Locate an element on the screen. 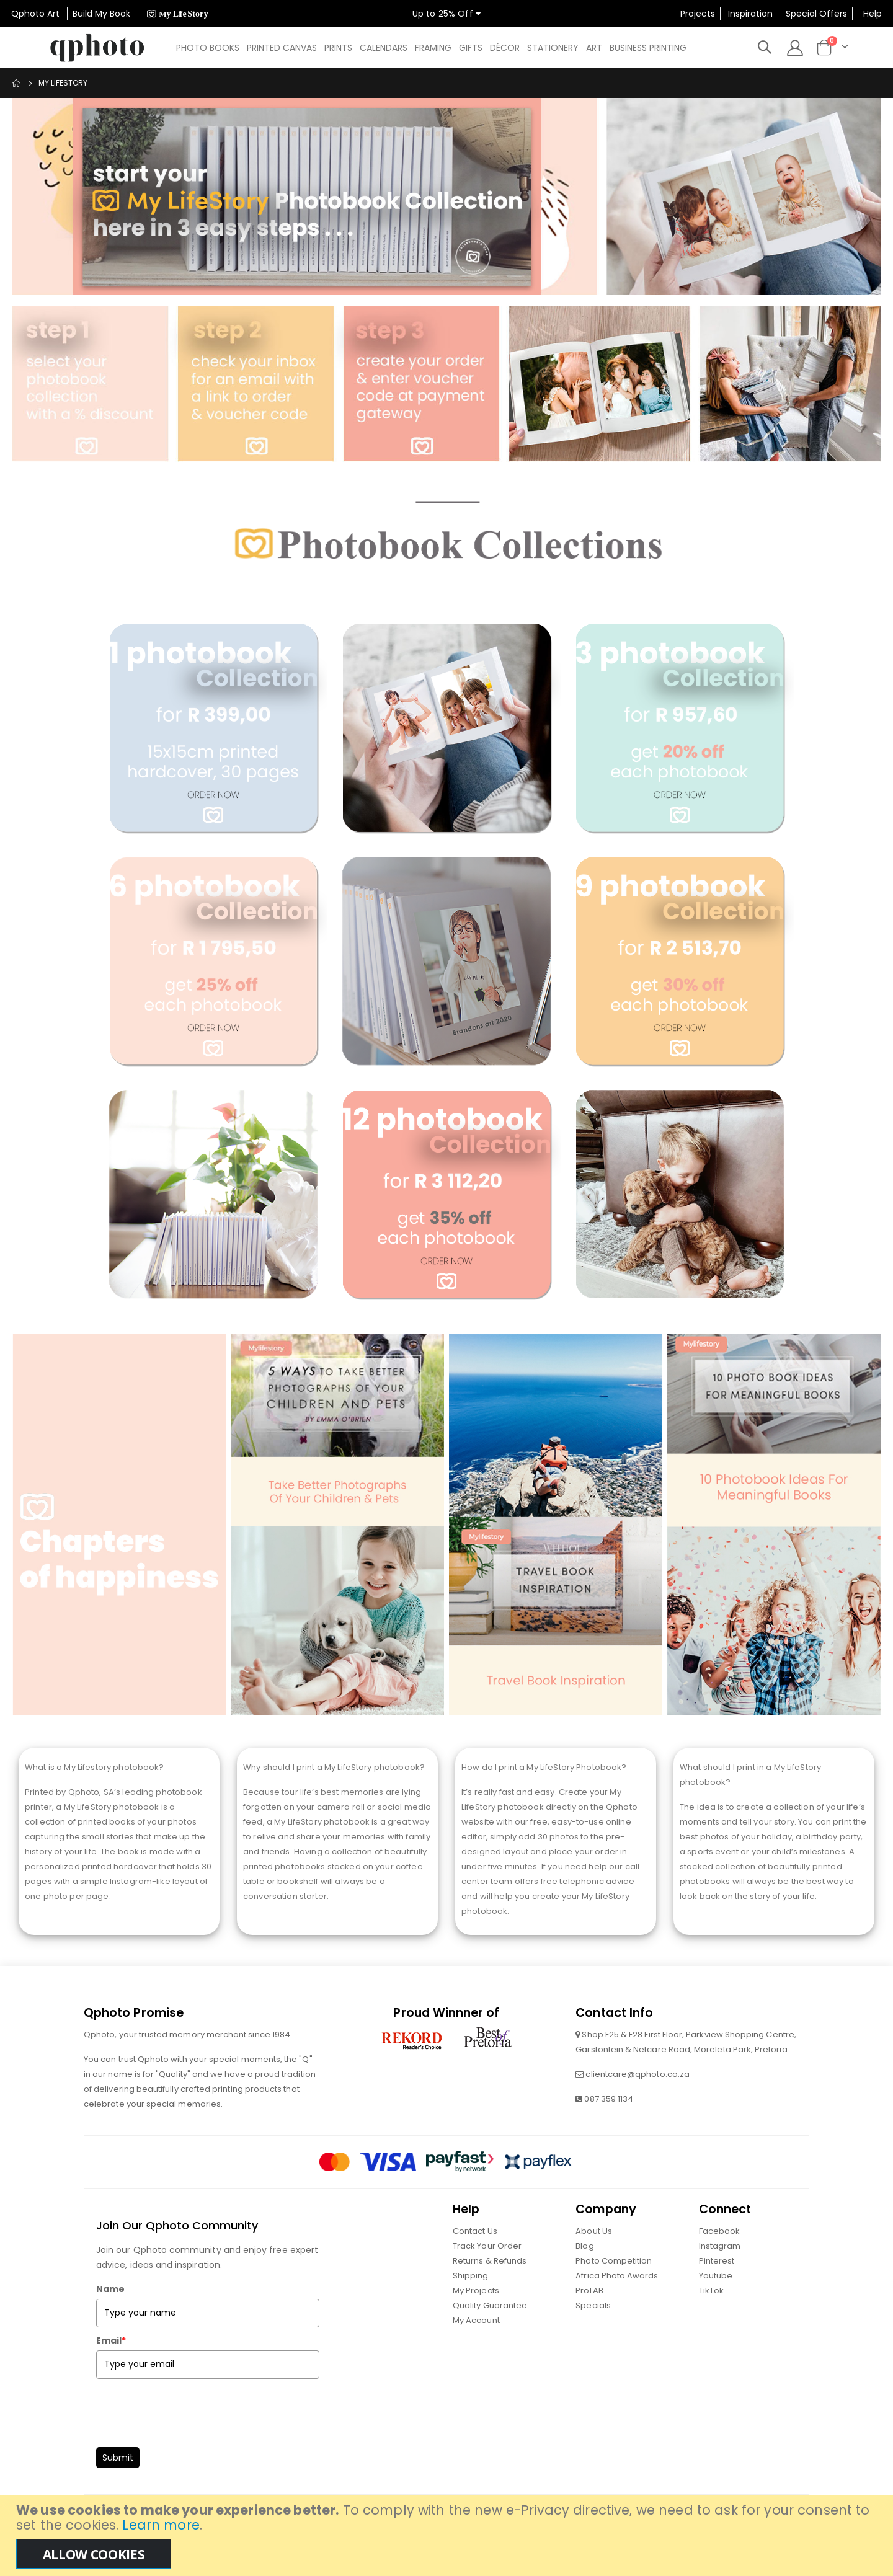 This screenshot has width=893, height=2576. Blog is located at coordinates (584, 2274).